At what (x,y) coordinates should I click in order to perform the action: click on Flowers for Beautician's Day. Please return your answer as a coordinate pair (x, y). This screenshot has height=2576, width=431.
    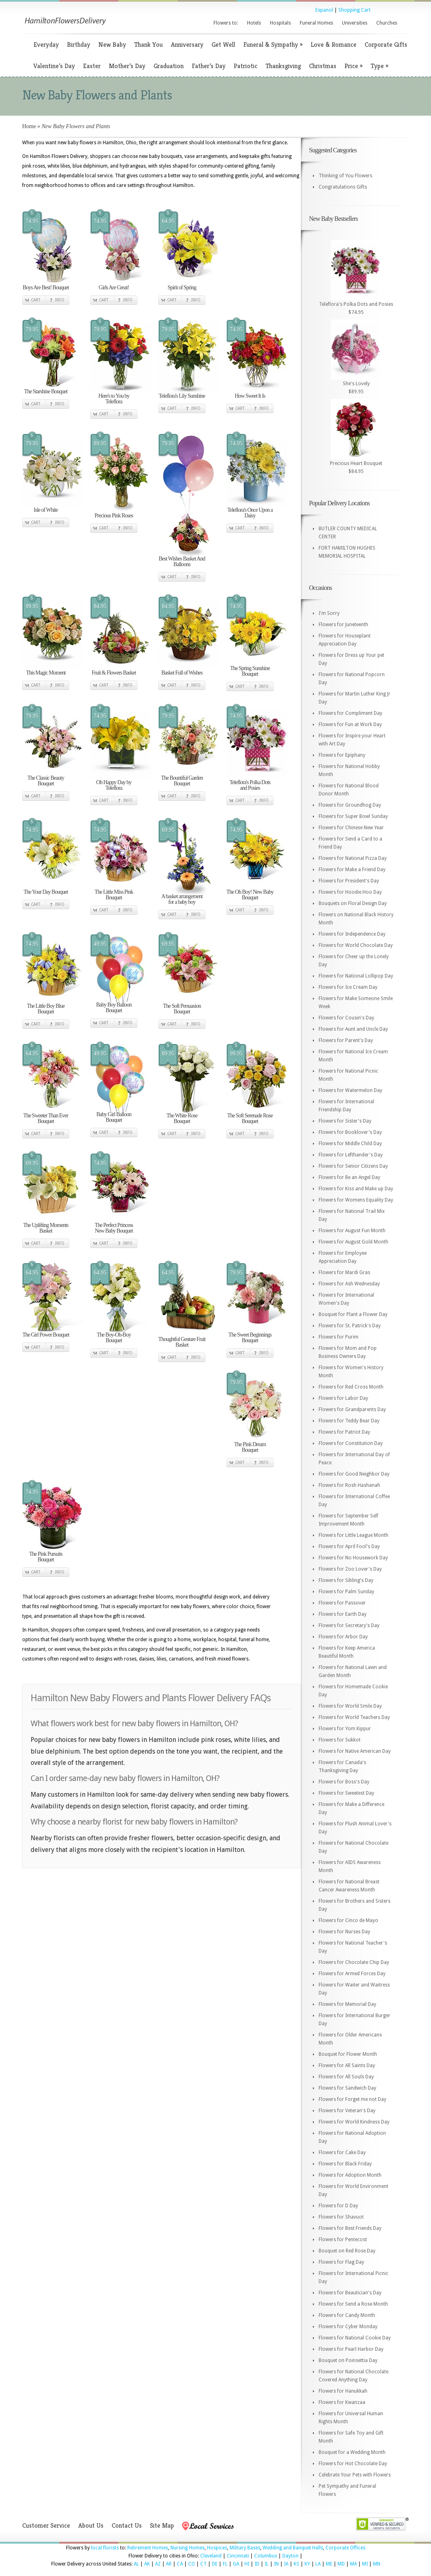
    Looking at the image, I should click on (350, 2293).